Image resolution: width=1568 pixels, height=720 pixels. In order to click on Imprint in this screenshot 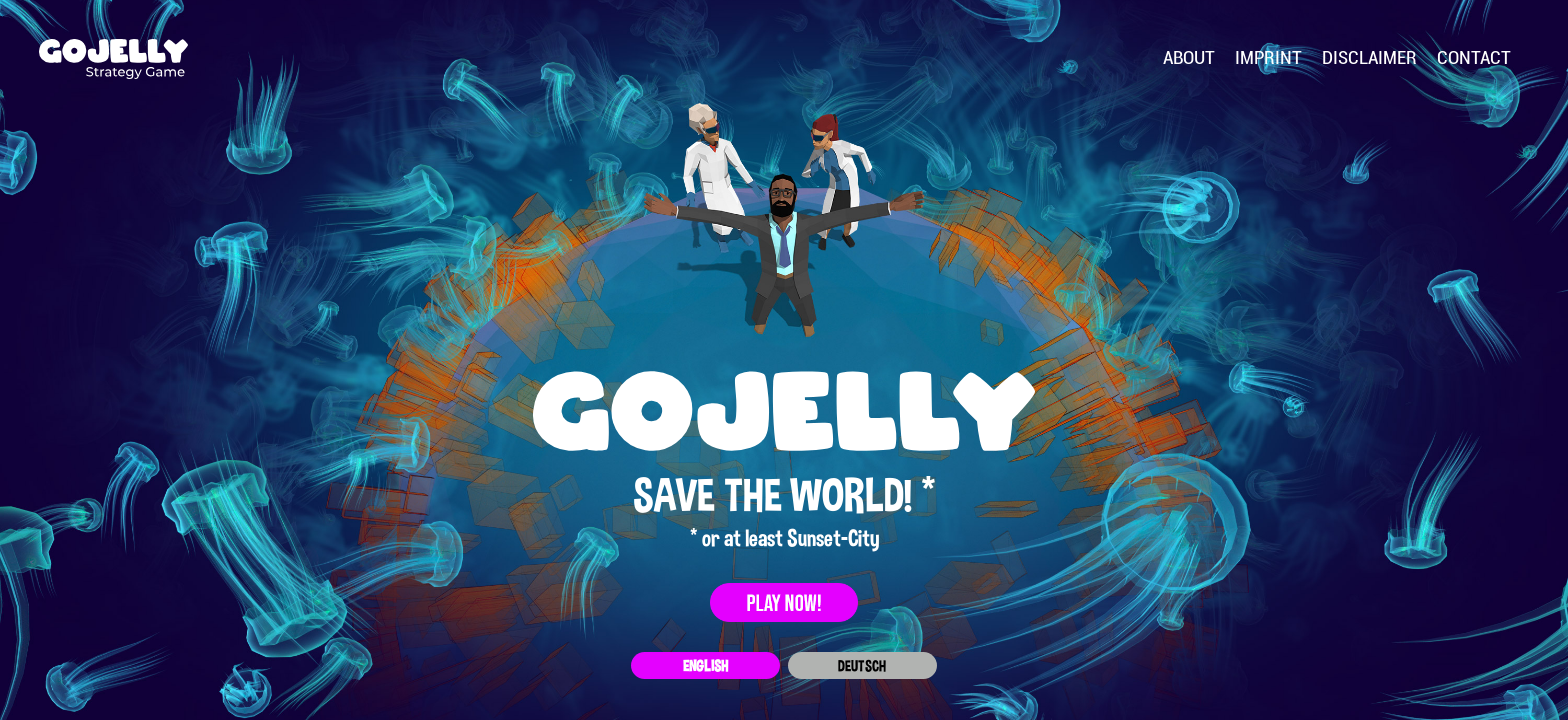, I will do `click(1268, 58)`.